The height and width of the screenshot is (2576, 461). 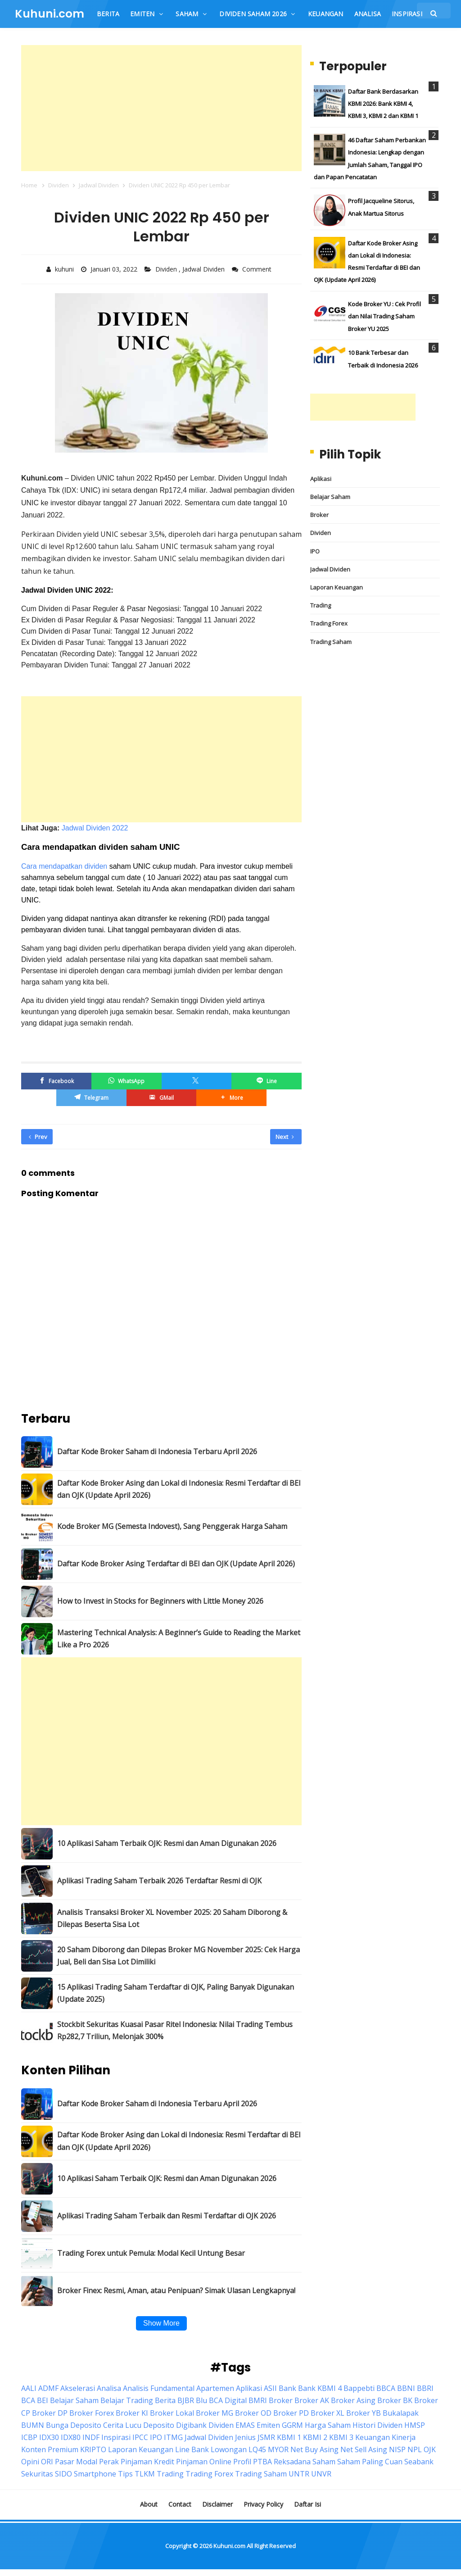 What do you see at coordinates (258, 2400) in the screenshot?
I see `BMRI` at bounding box center [258, 2400].